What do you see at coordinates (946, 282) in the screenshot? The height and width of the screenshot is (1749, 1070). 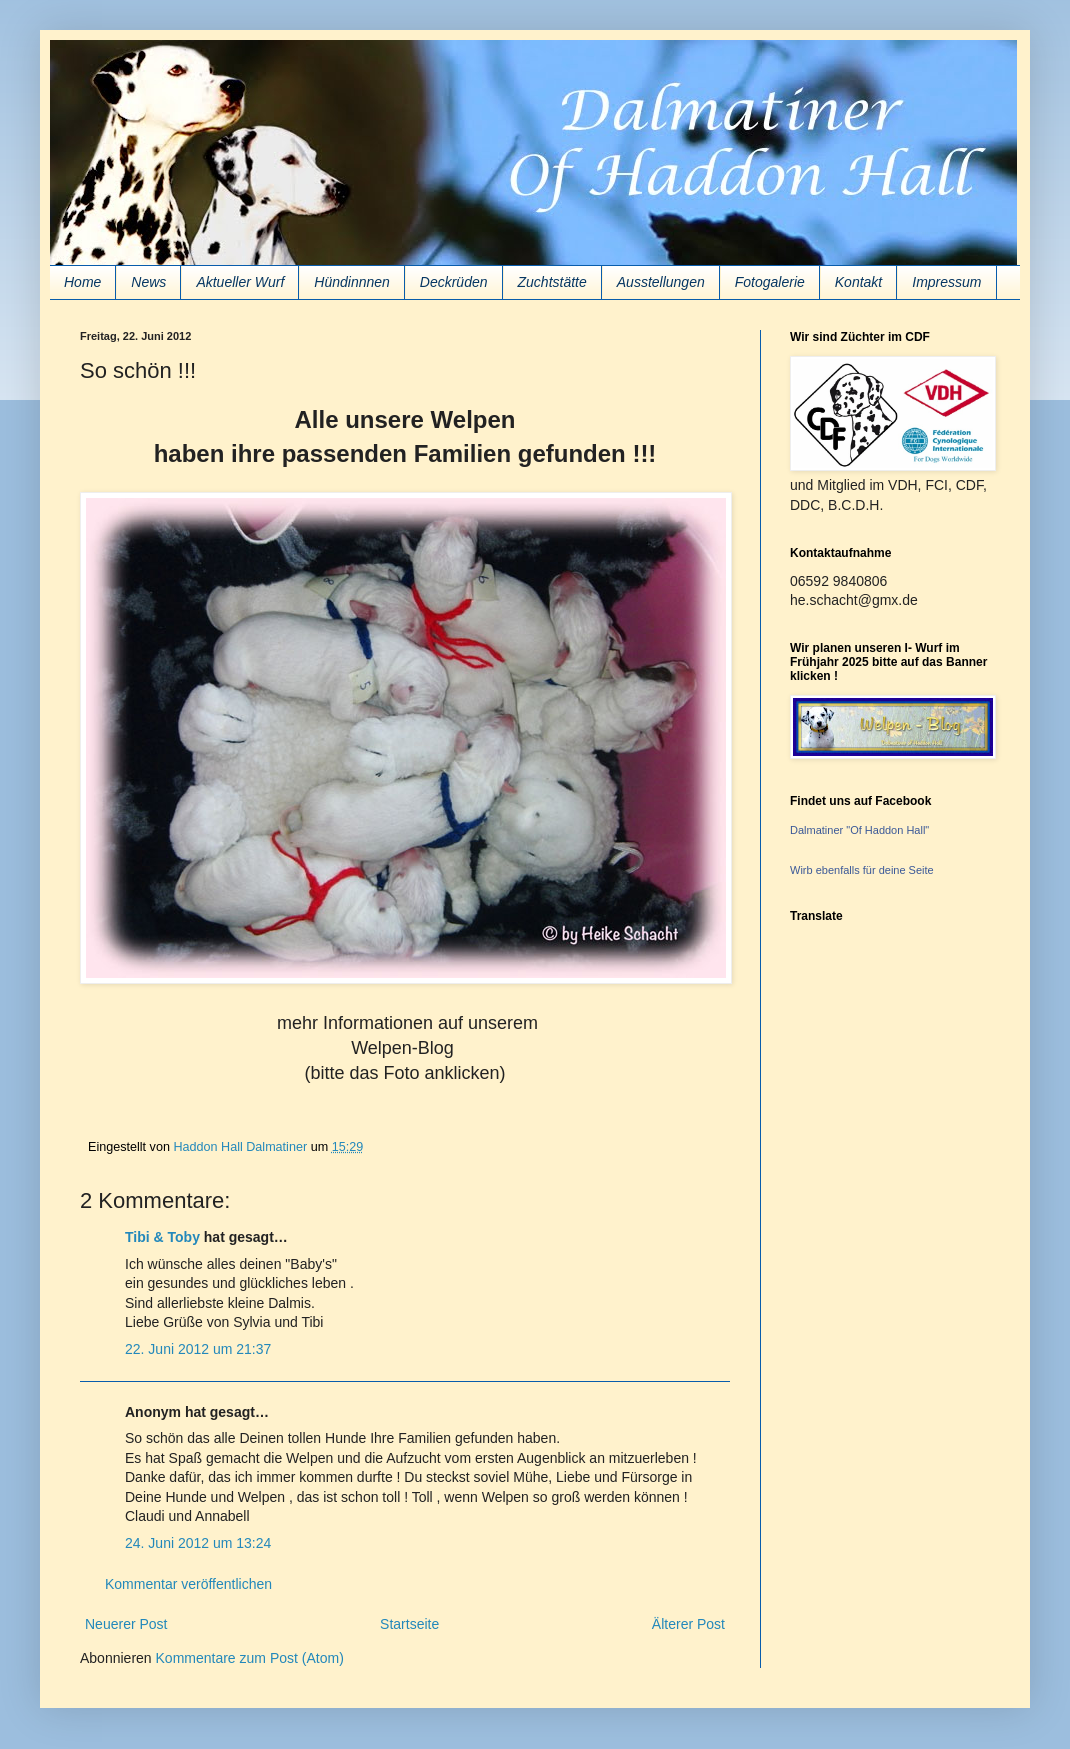 I see `Impressum` at bounding box center [946, 282].